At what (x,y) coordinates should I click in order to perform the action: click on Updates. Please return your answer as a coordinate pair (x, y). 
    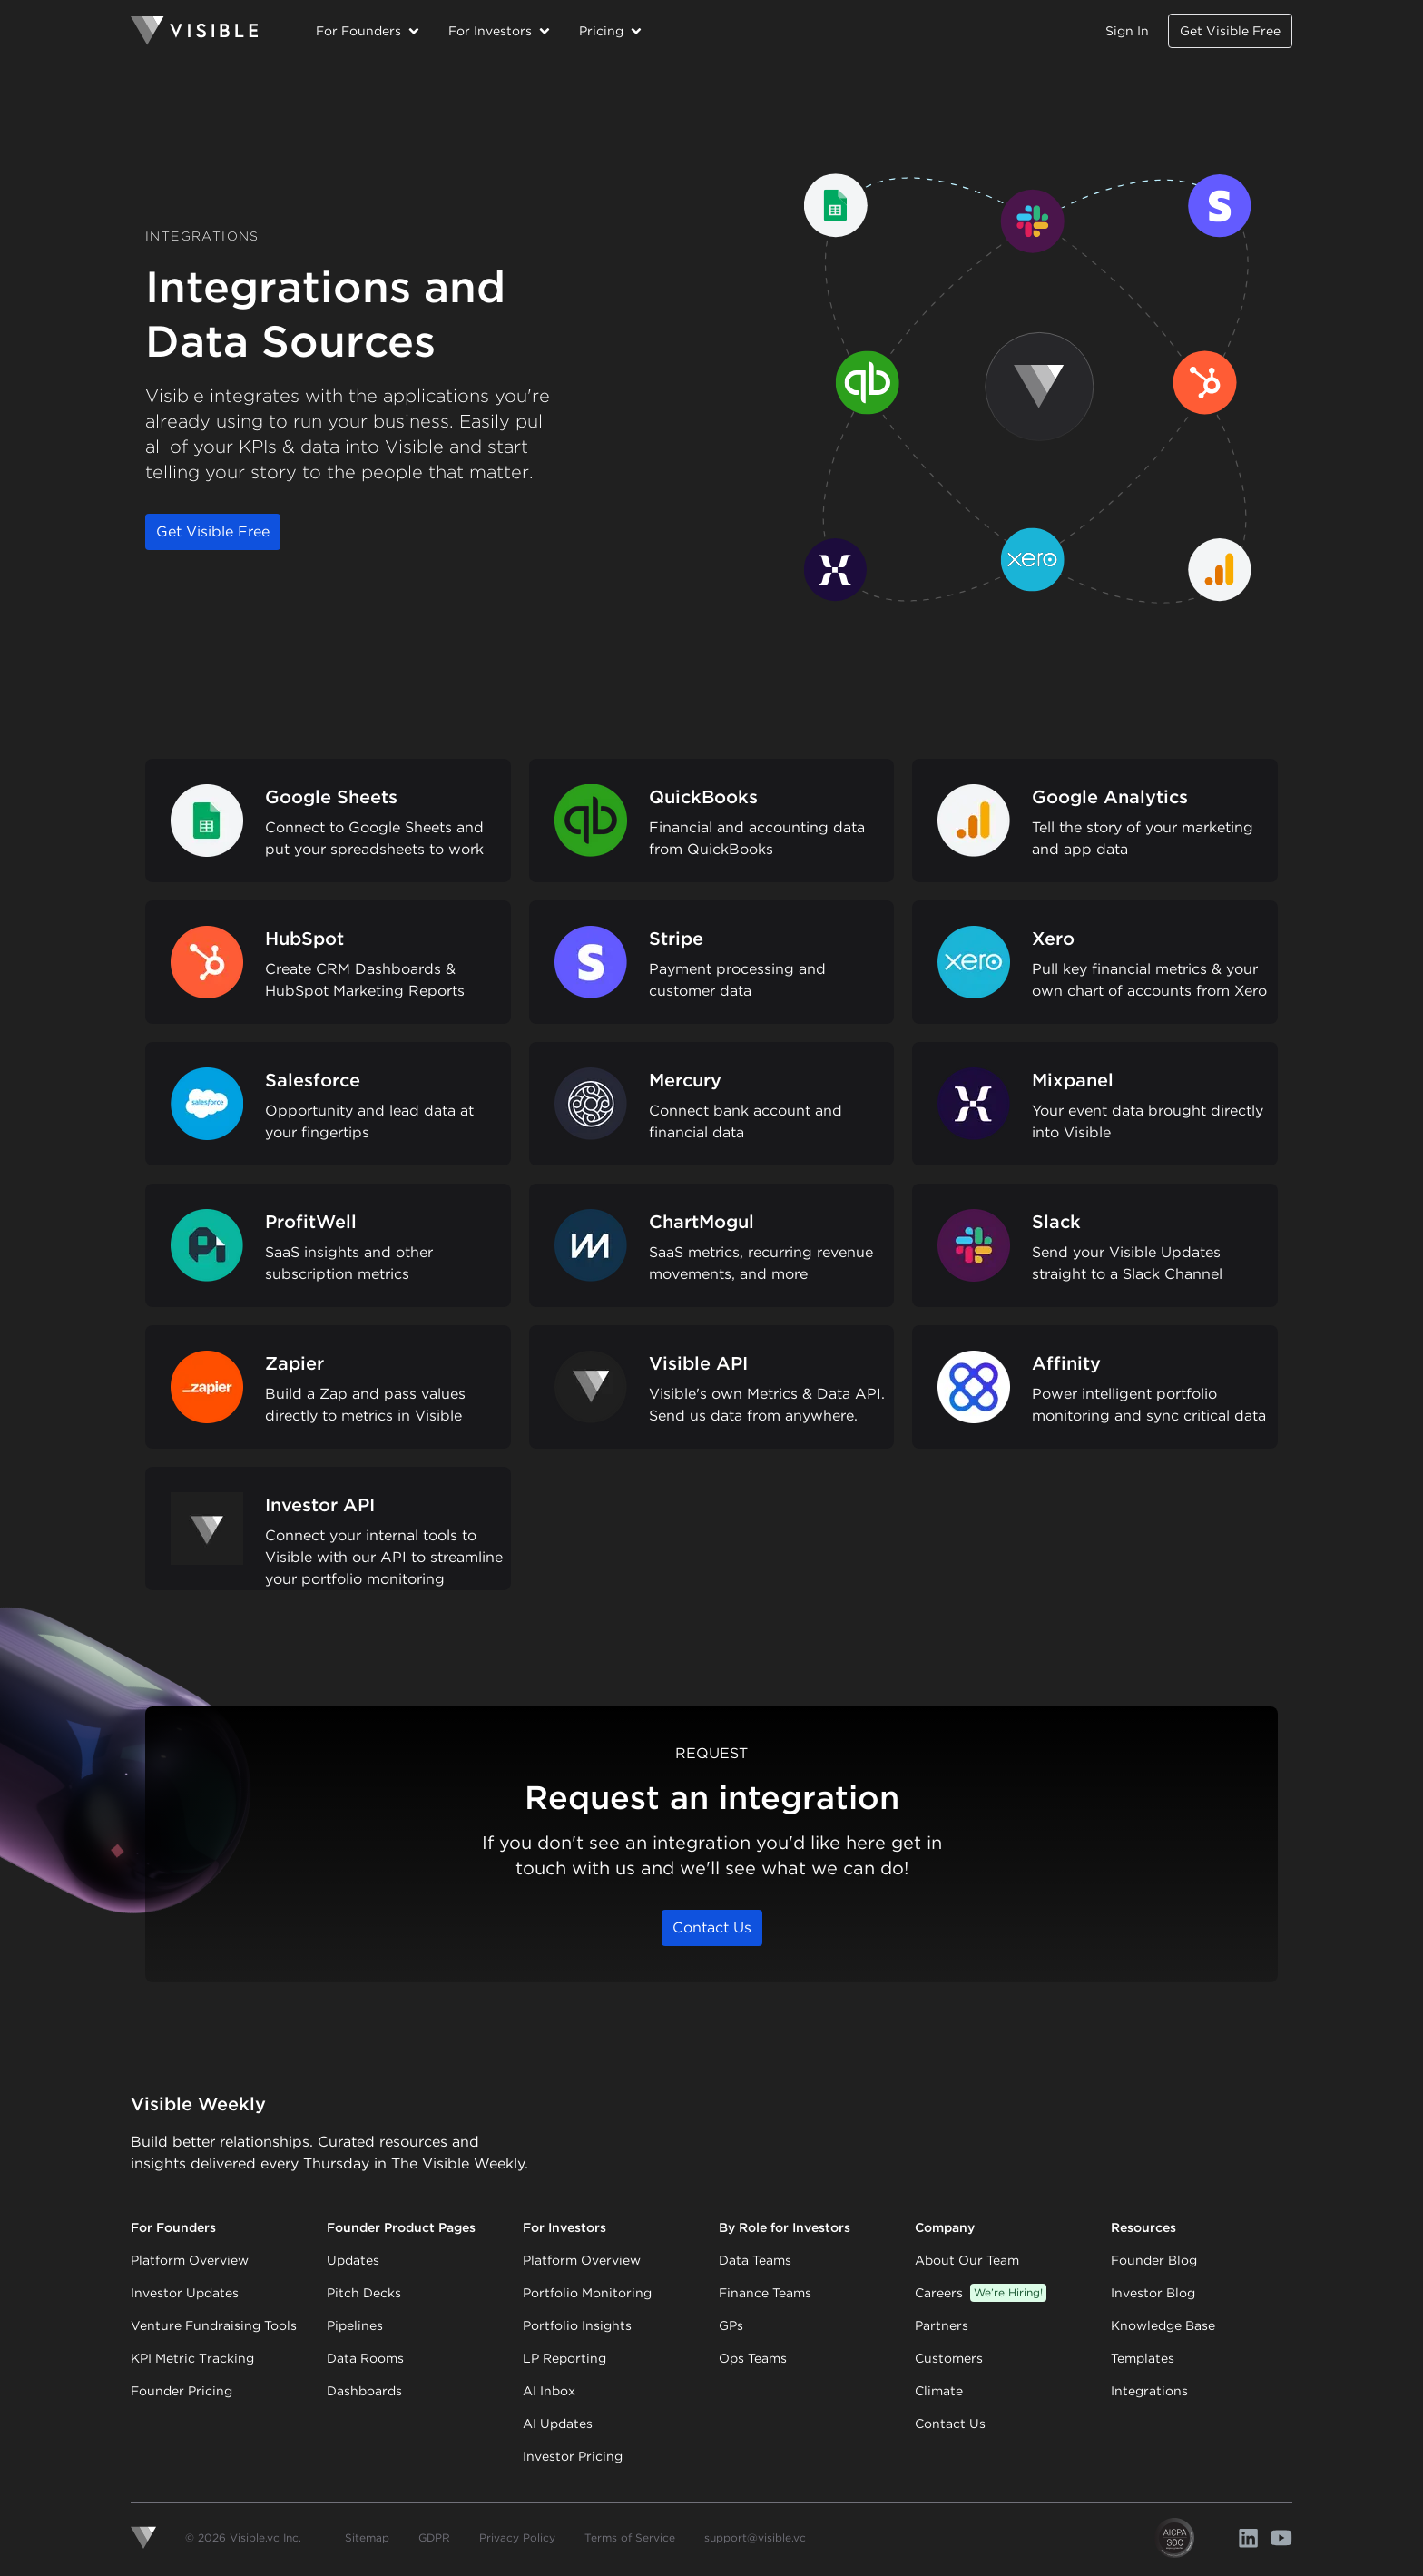
    Looking at the image, I should click on (353, 2260).